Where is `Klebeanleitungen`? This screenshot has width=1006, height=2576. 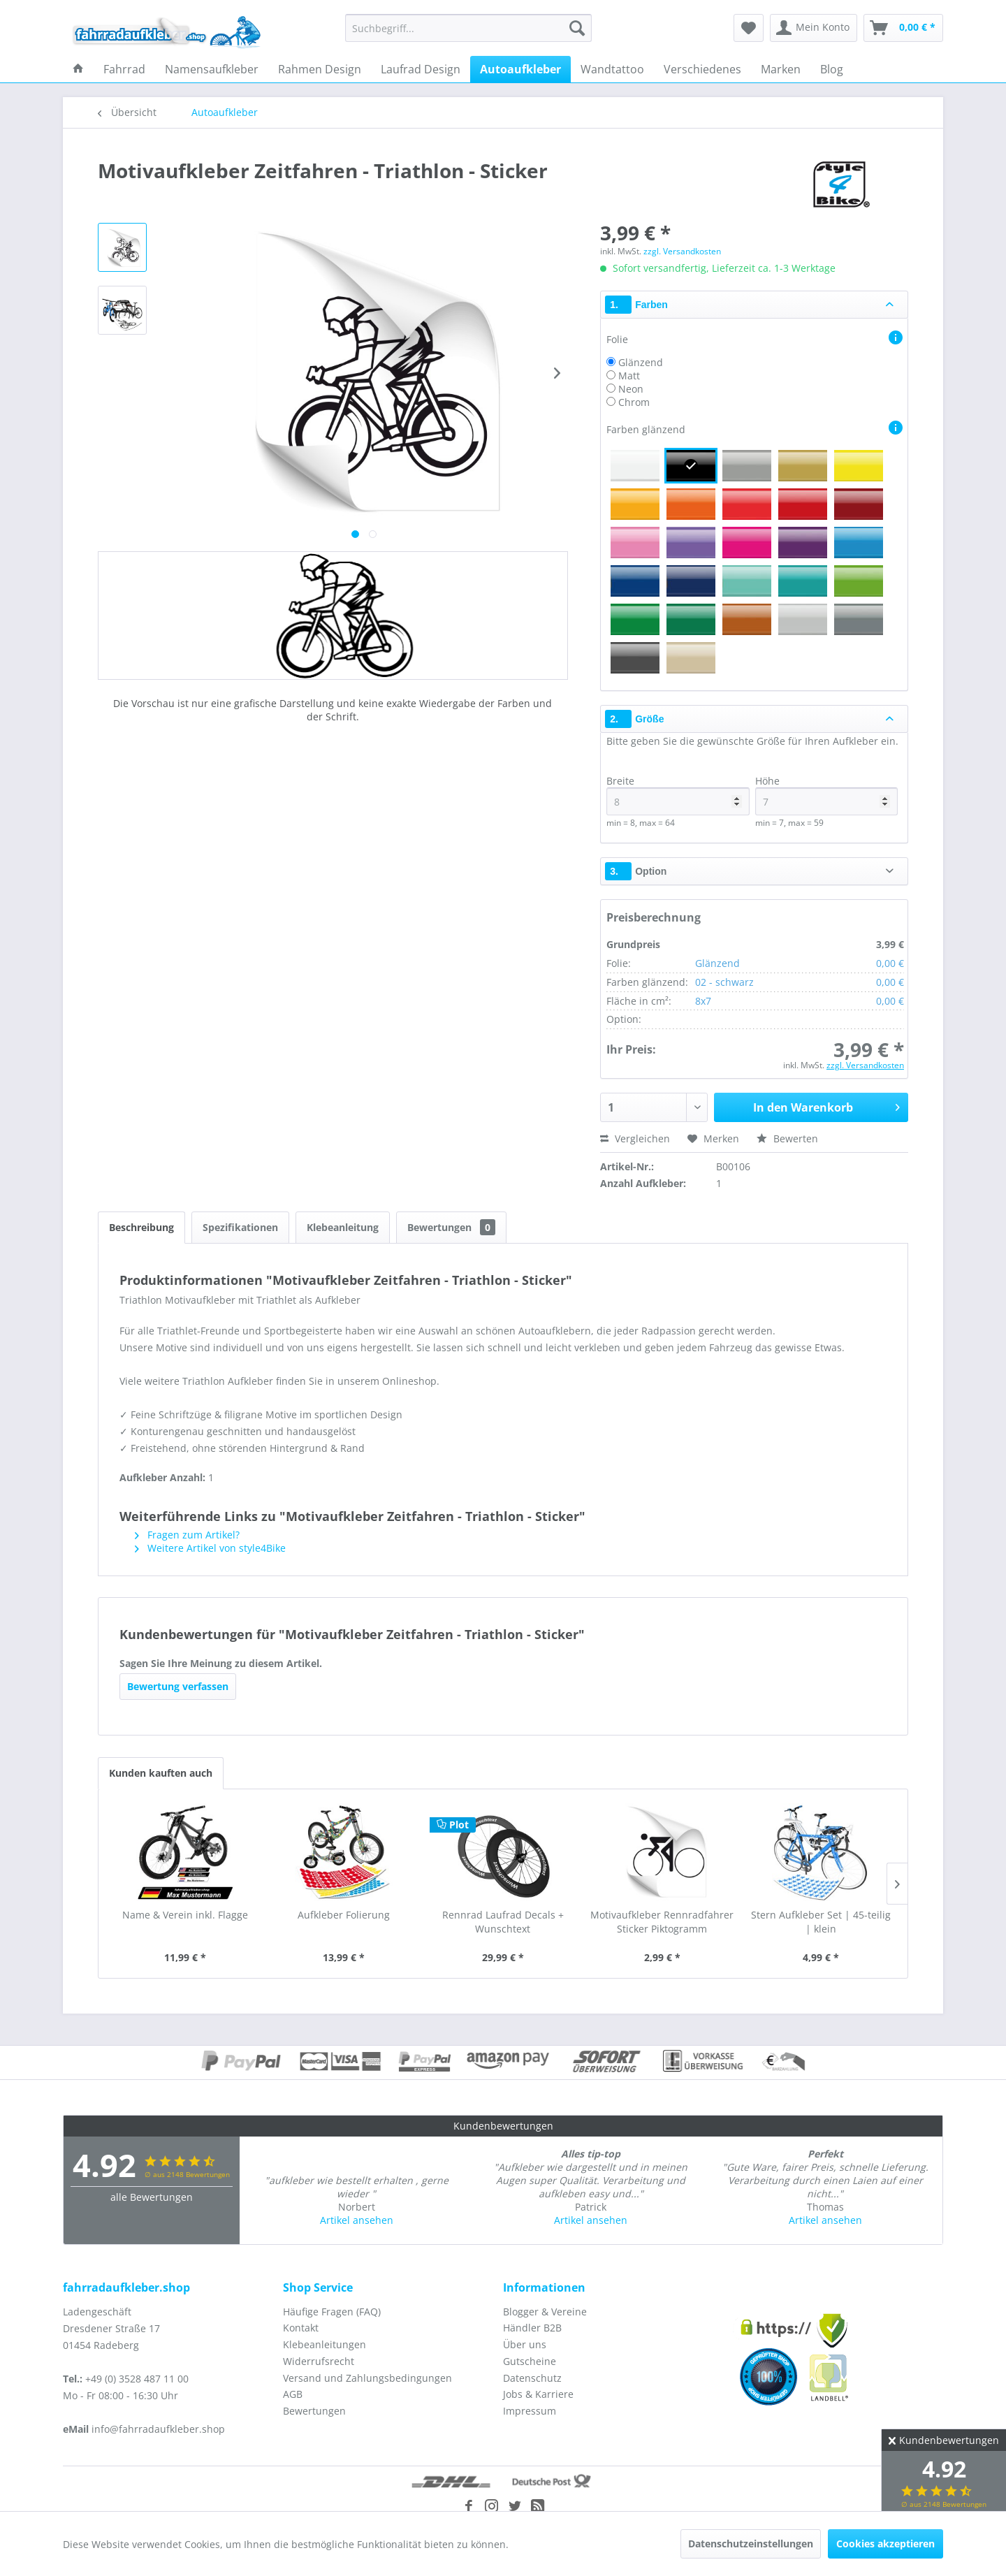 Klebeanleitungen is located at coordinates (324, 2344).